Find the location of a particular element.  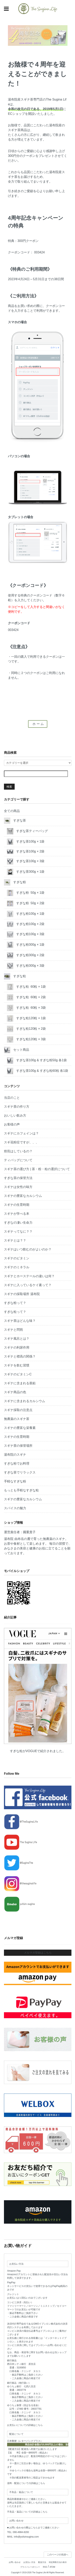

すぎな茶ティーバッグ is located at coordinates (27, 831).